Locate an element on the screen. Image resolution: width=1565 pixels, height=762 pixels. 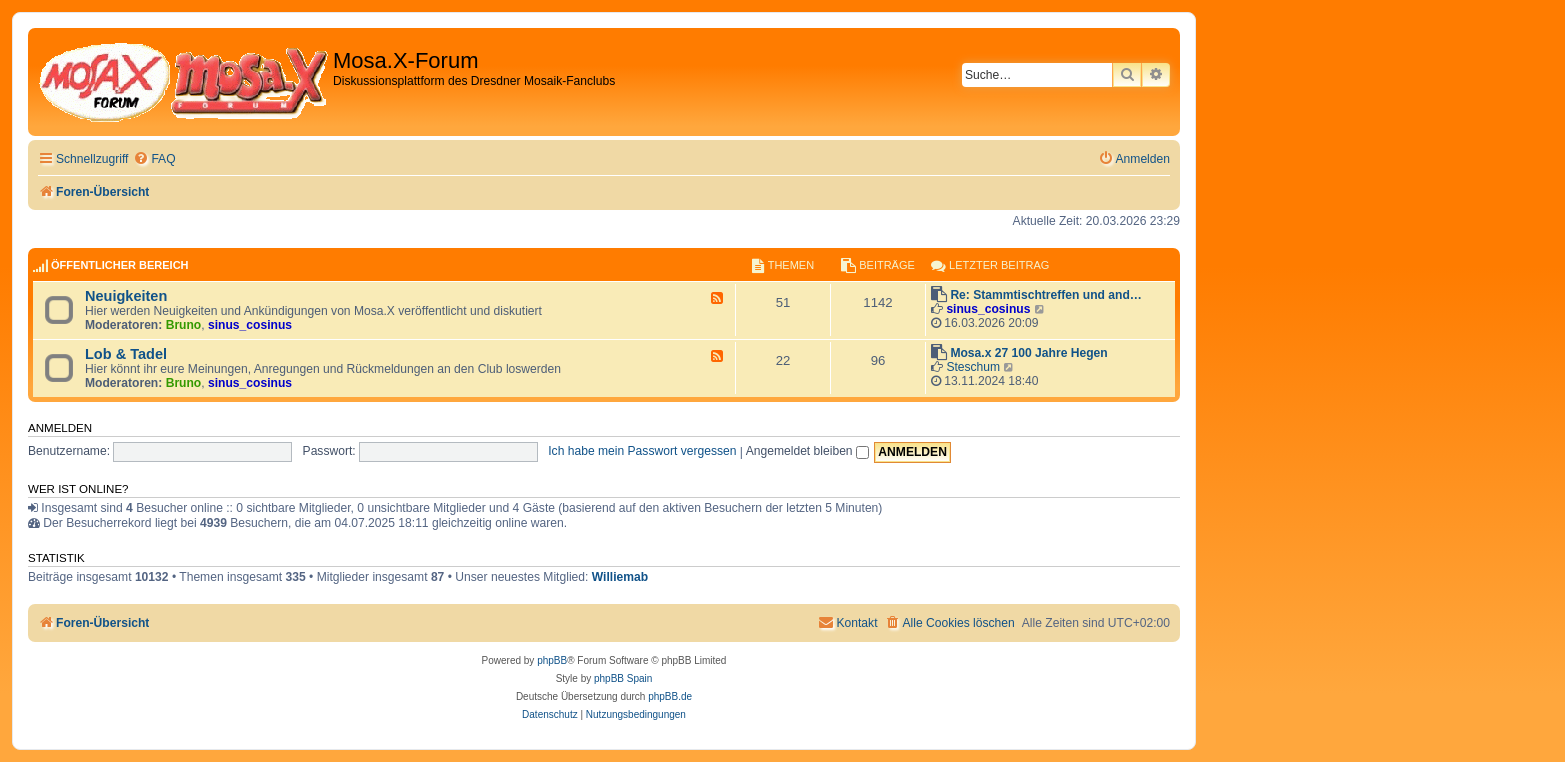
[menuitem] is located at coordinates (154, 159).